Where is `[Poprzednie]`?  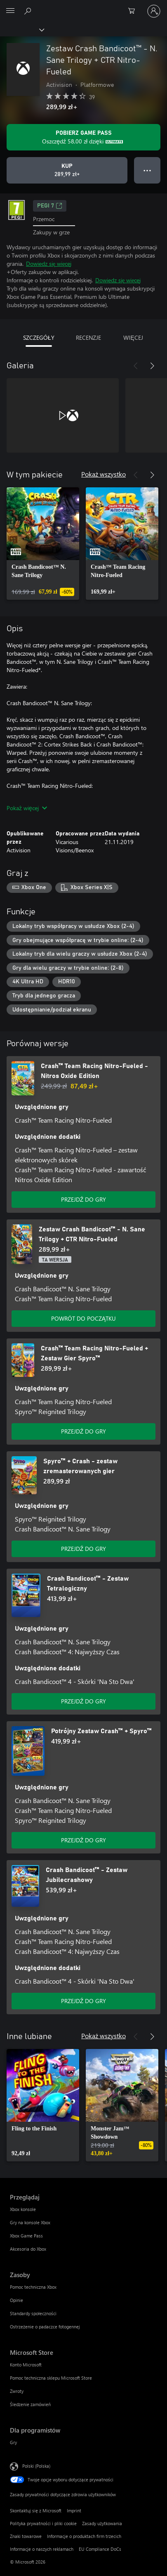 [Poprzednie] is located at coordinates (135, 366).